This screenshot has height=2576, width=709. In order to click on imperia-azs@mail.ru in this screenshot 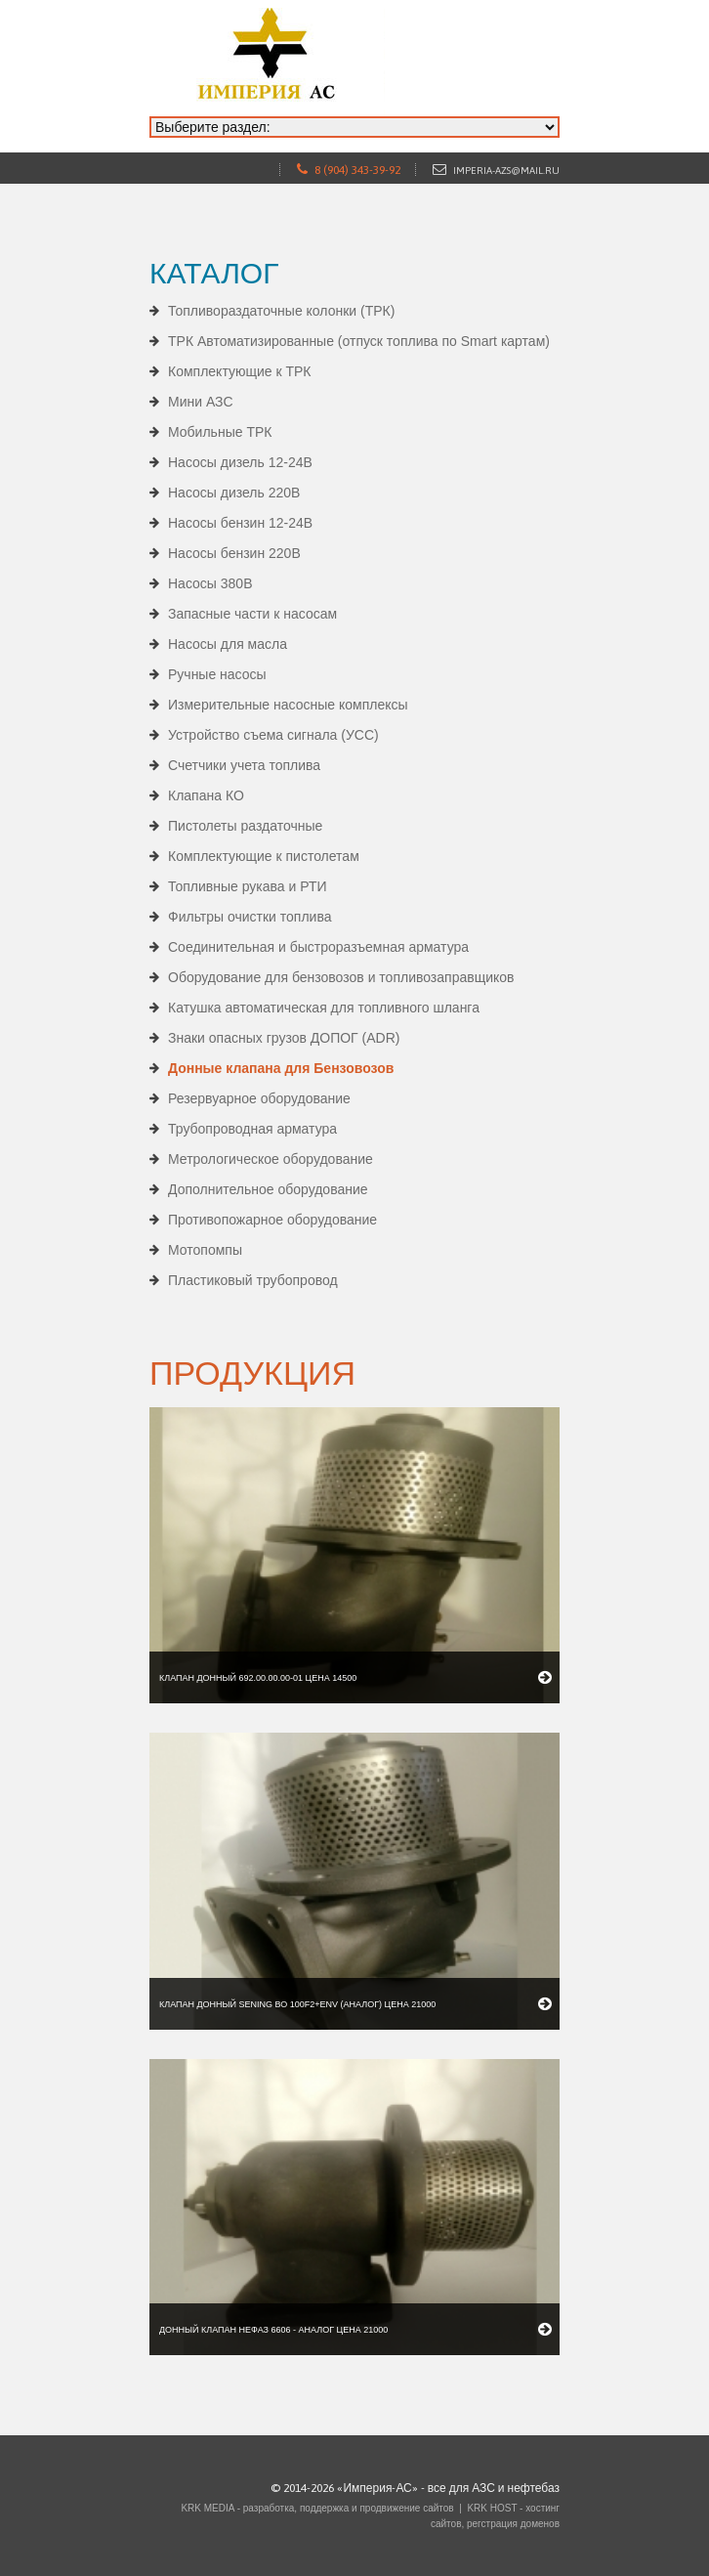, I will do `click(506, 170)`.